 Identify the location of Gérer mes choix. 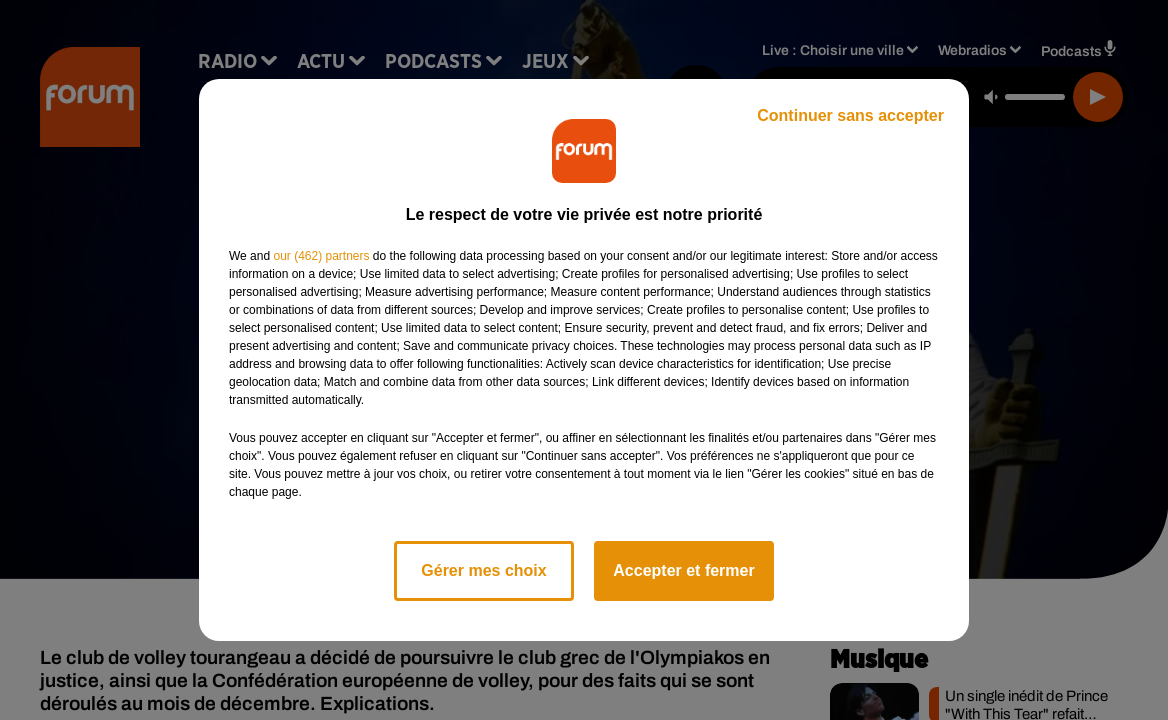
(483, 570).